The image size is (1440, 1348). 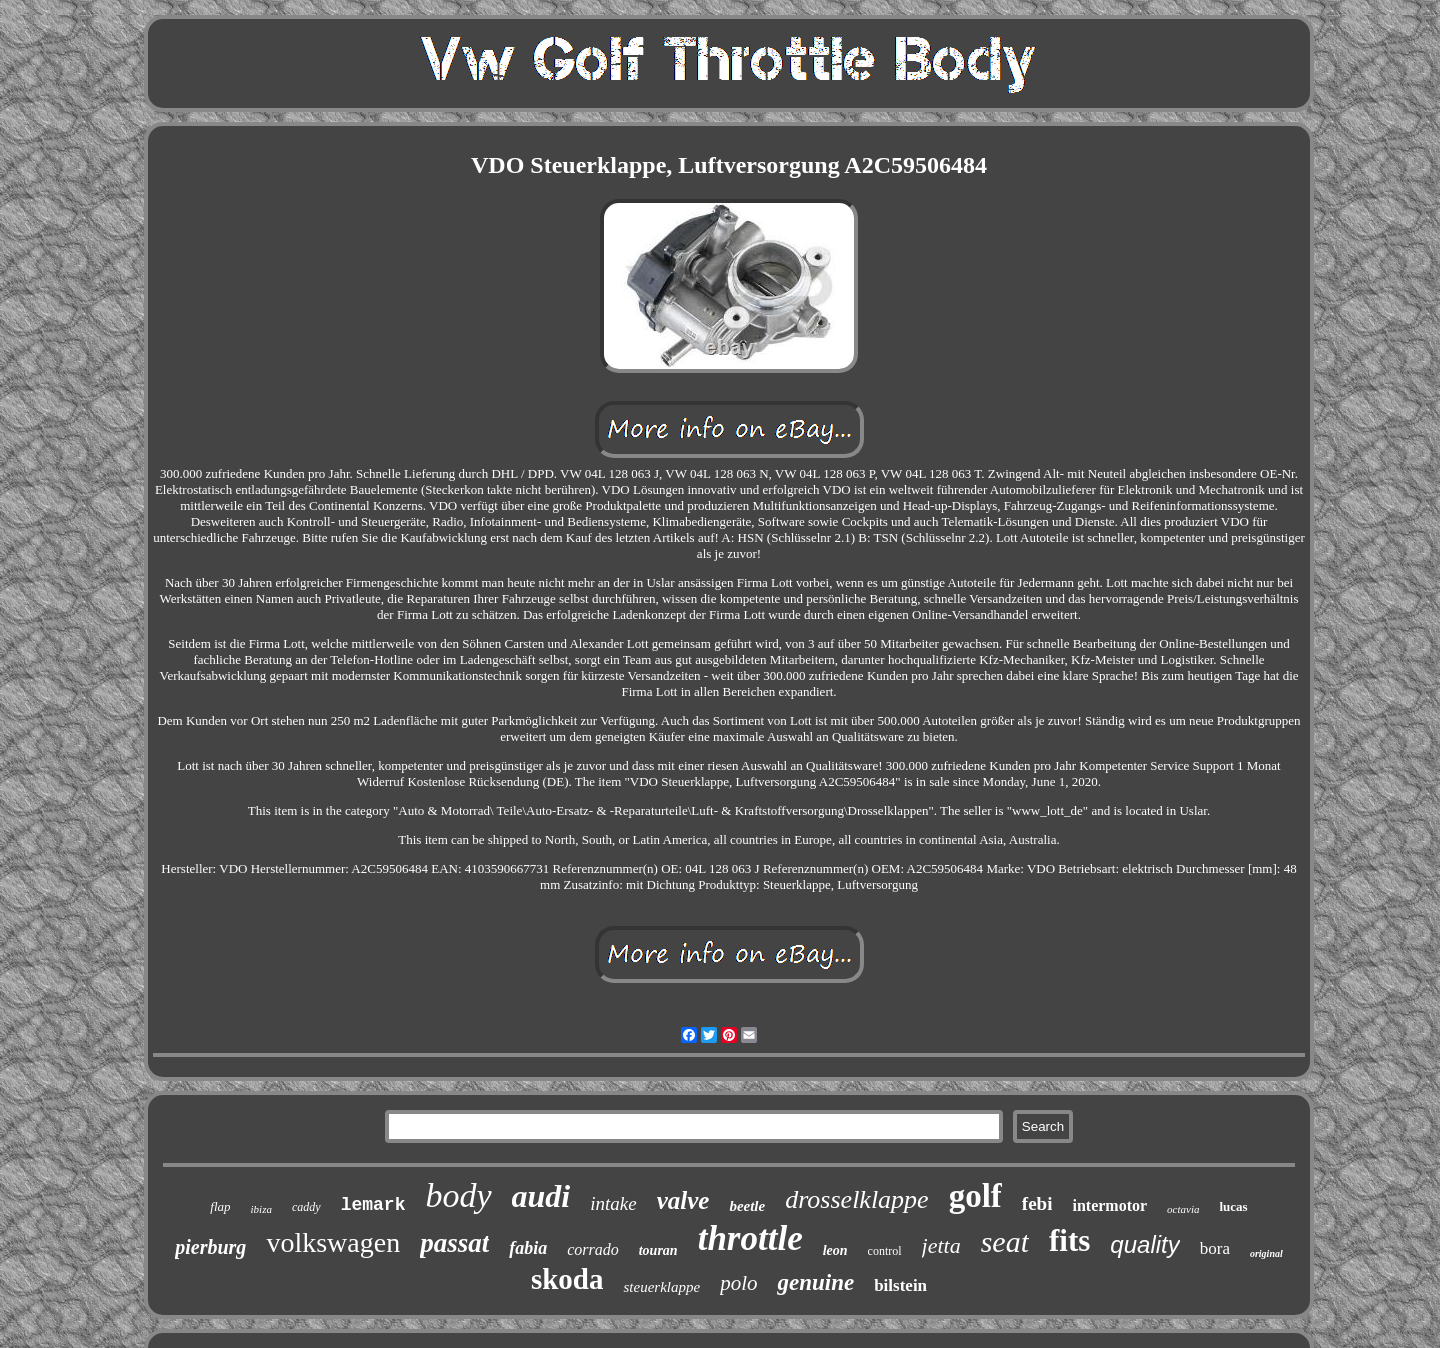 I want to click on body, so click(x=458, y=1195).